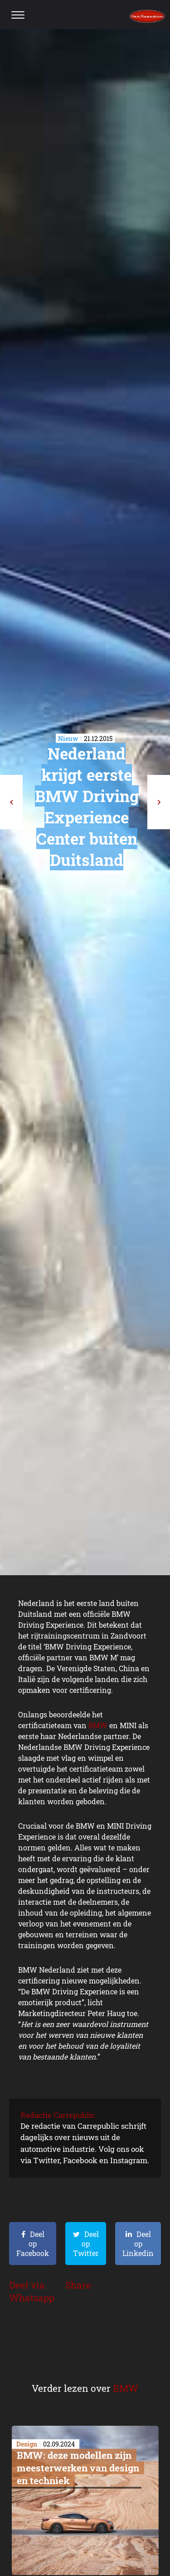 The image size is (170, 2576). What do you see at coordinates (86, 2243) in the screenshot?
I see `Deel op Twitter` at bounding box center [86, 2243].